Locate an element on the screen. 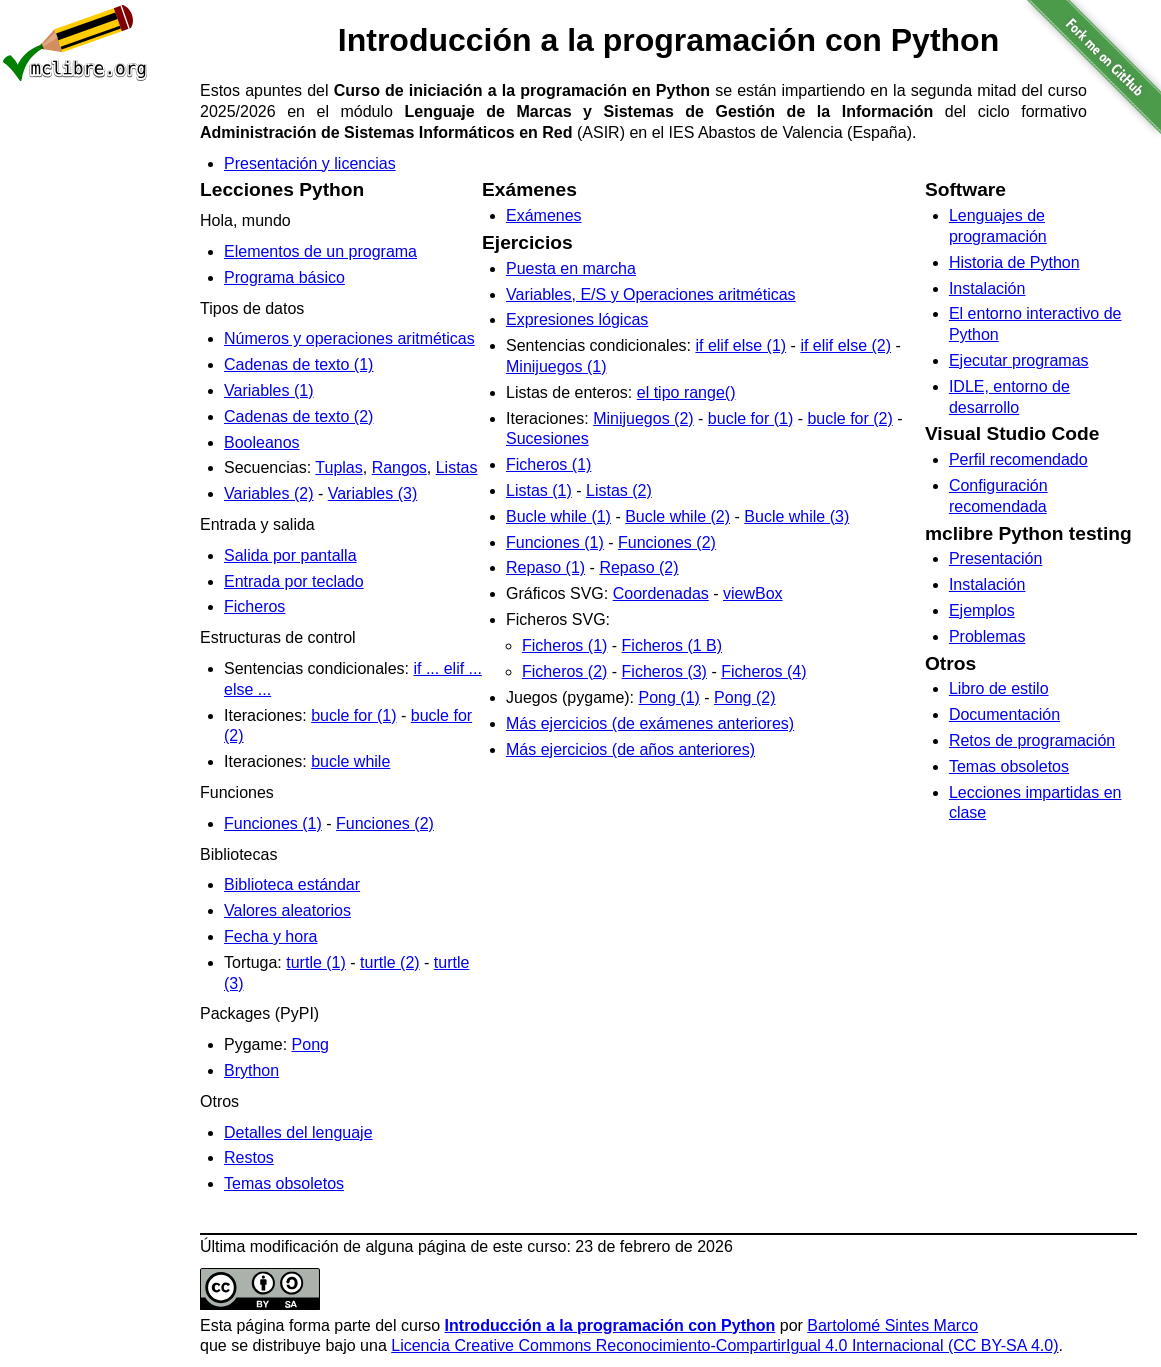 The image size is (1161, 1367). Exámenes is located at coordinates (544, 215).